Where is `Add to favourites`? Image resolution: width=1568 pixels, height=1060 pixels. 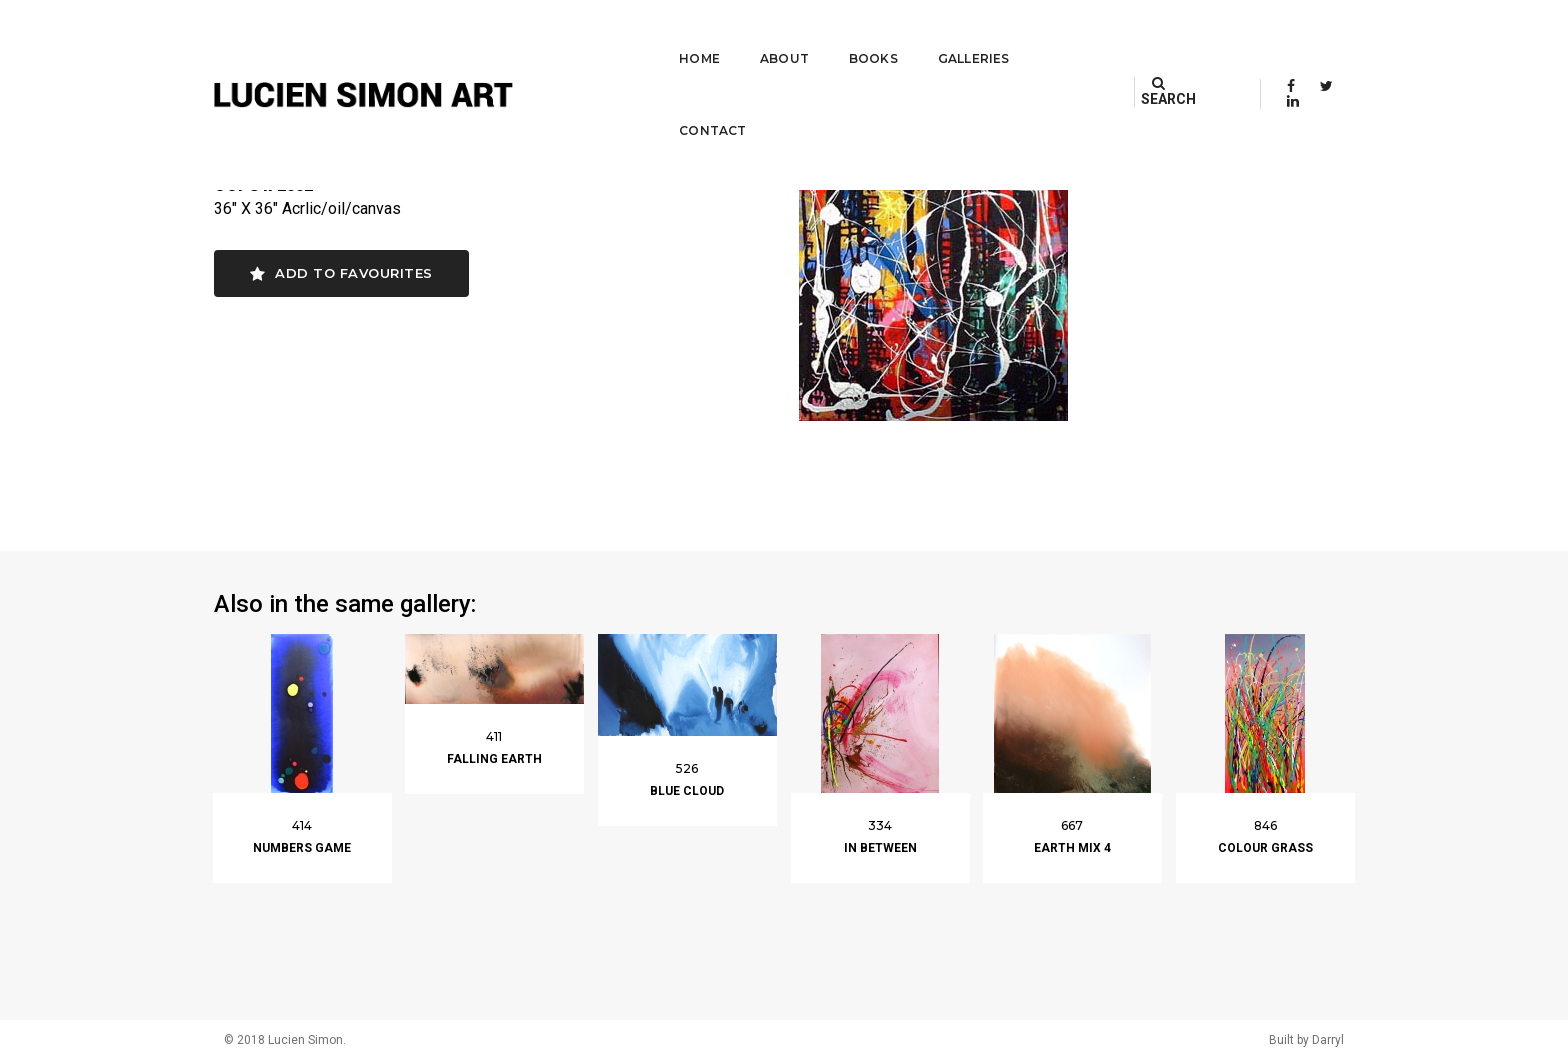
Add to favourites is located at coordinates (341, 273).